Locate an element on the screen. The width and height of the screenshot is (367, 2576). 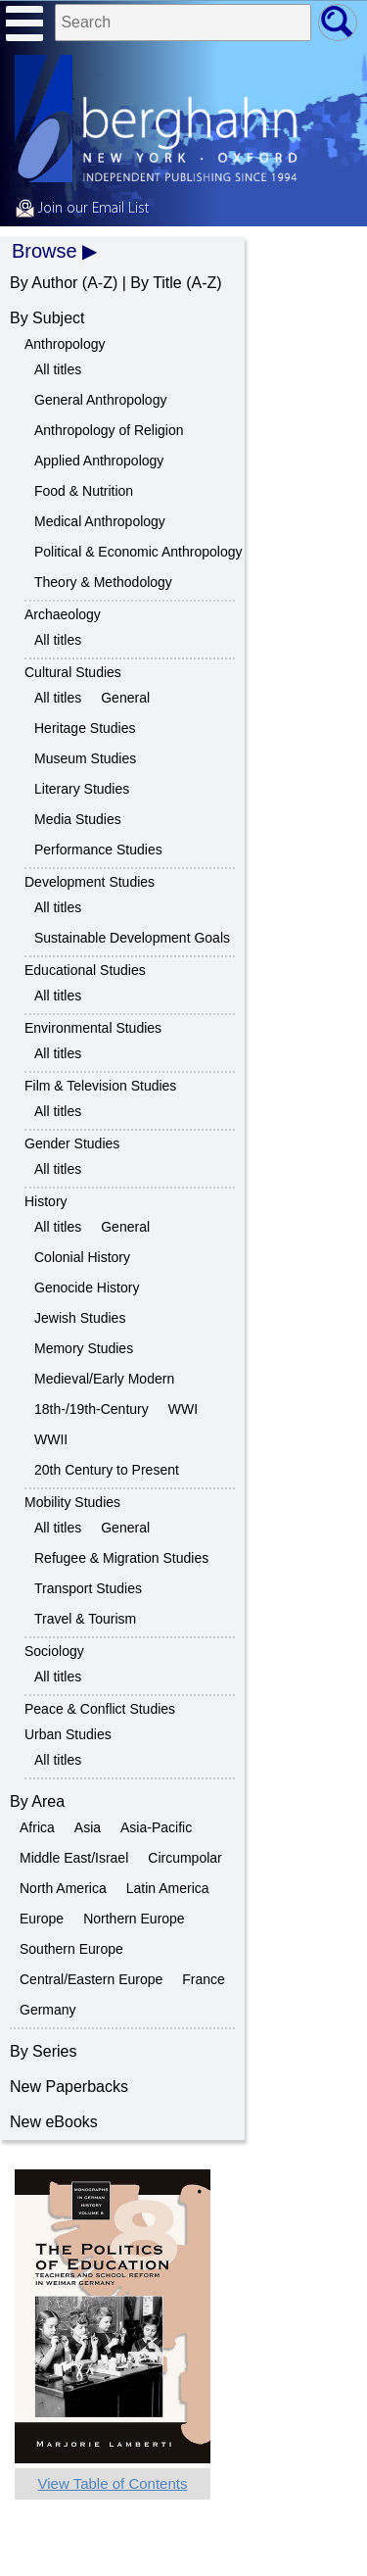
Applied Anthropology is located at coordinates (98, 460).